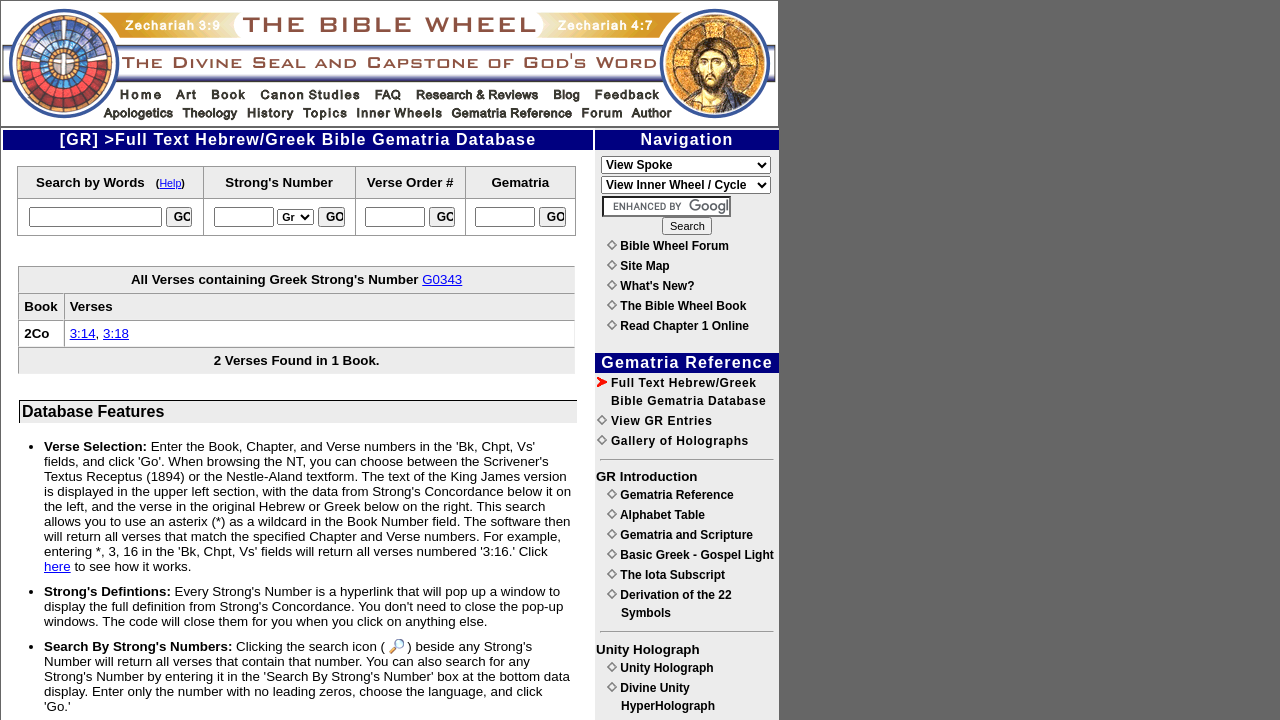  Describe the element at coordinates (670, 495) in the screenshot. I see `Gematria Reference` at that location.